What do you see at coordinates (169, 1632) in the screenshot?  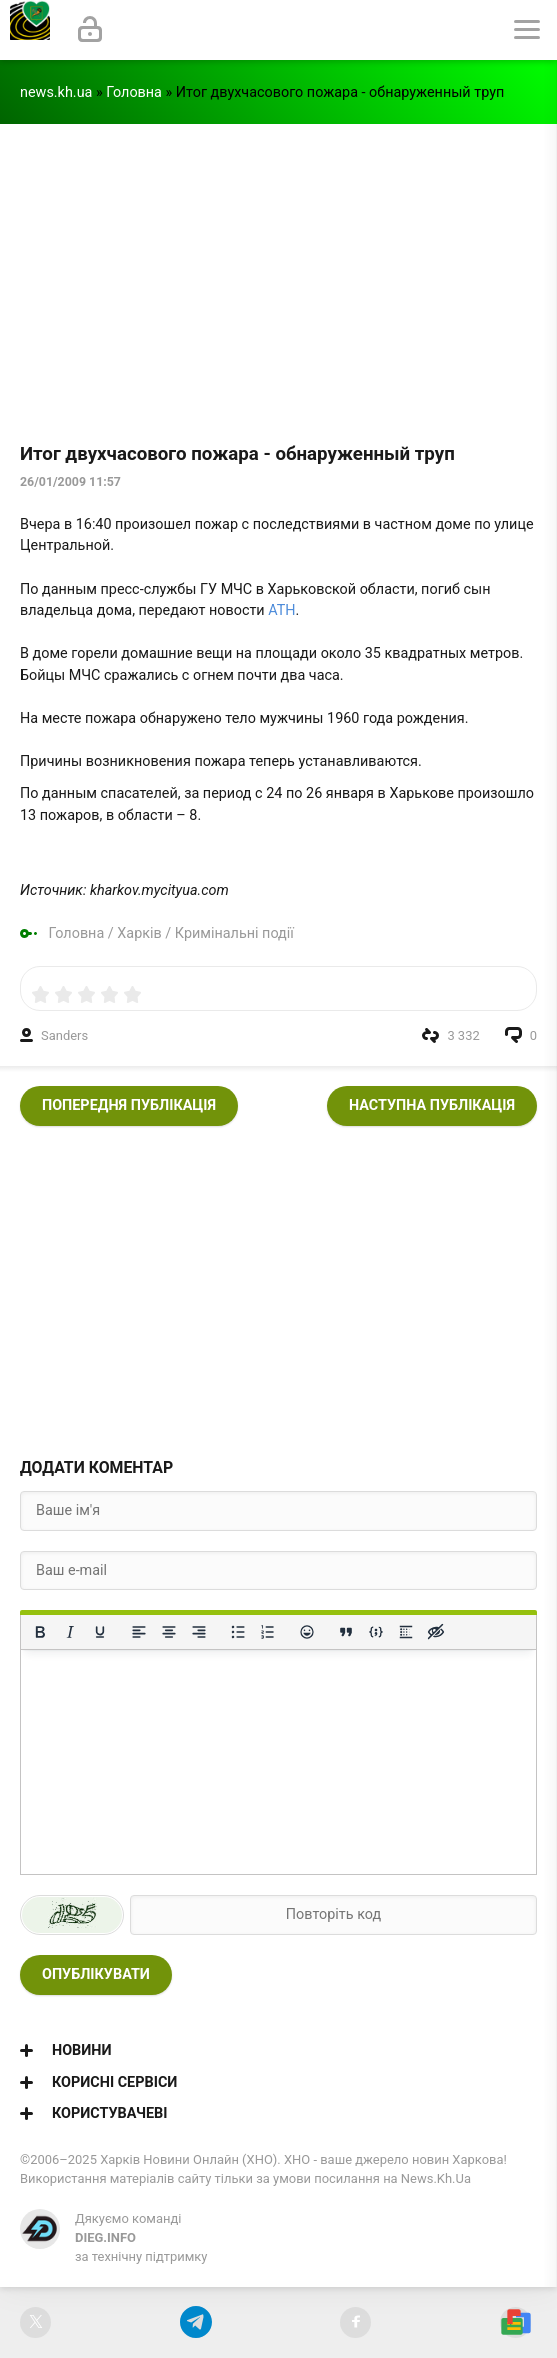 I see `[Вирівняти по центру]` at bounding box center [169, 1632].